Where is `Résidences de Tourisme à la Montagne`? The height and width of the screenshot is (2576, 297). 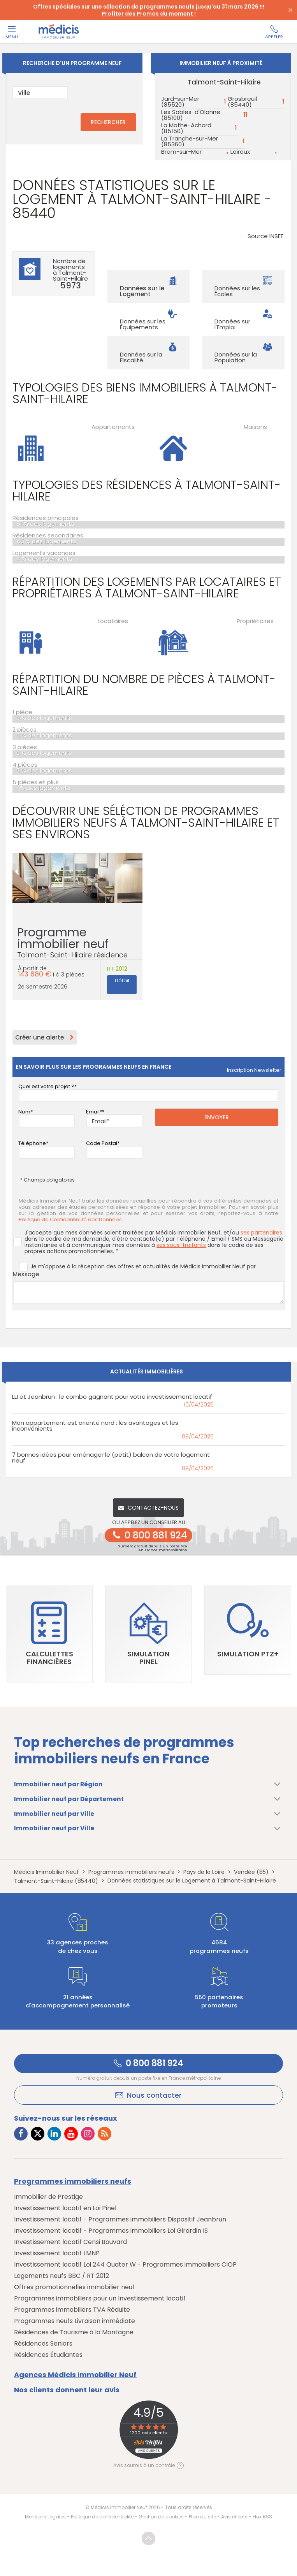 Résidences de Tourisme à la Montagne is located at coordinates (74, 2332).